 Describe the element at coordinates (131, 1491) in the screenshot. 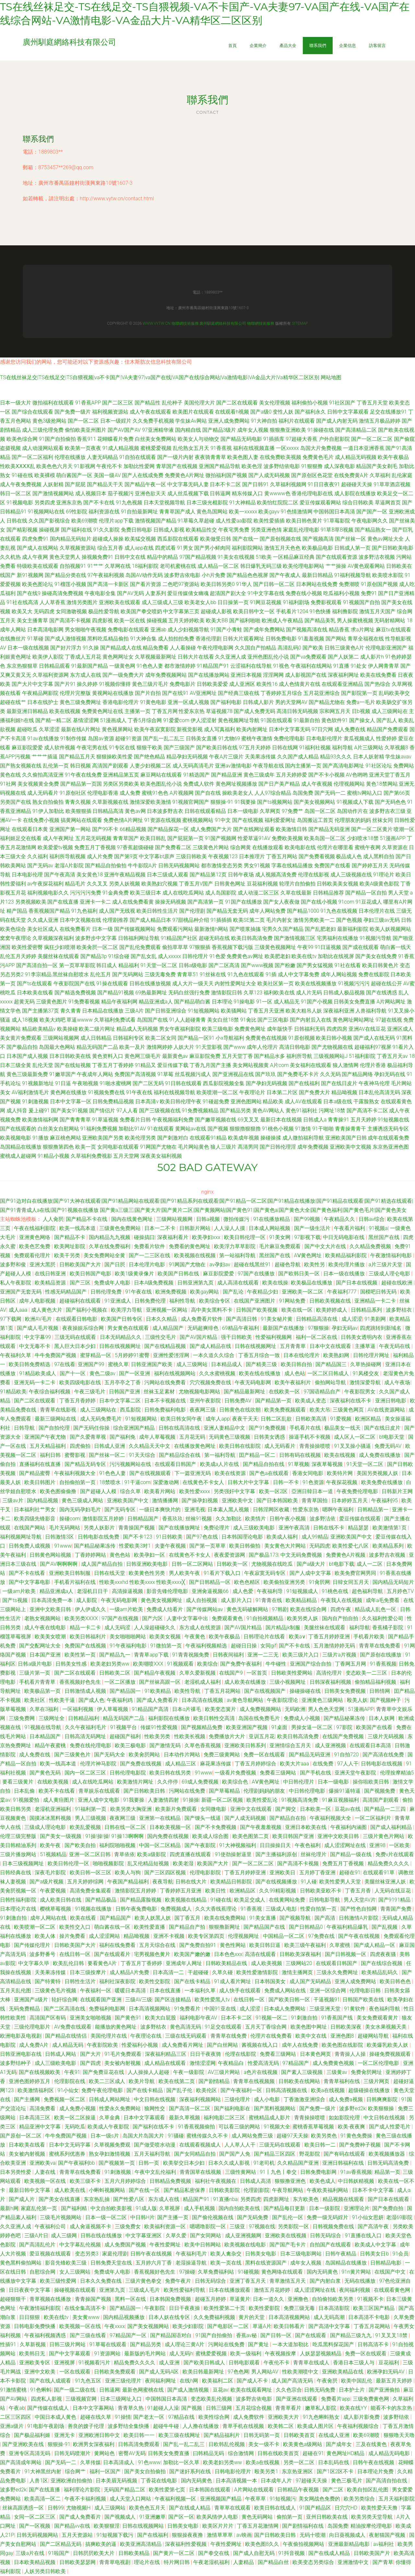

I see `综合久草` at that location.